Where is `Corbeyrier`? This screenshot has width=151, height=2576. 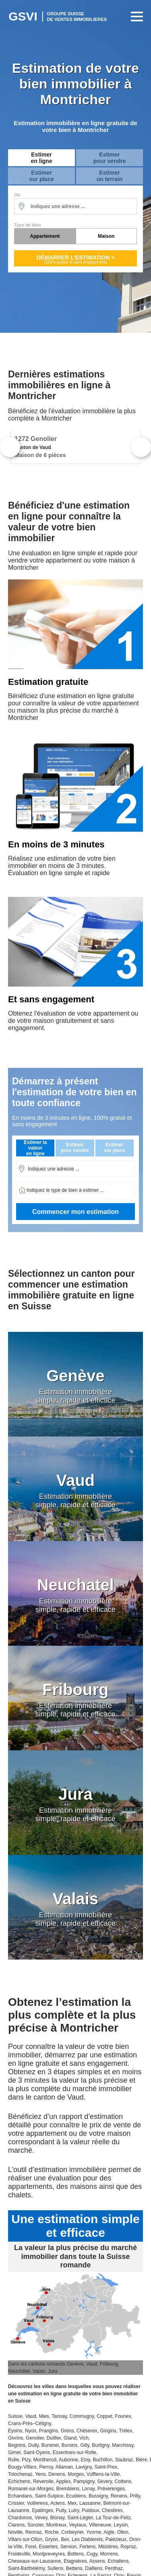
Corbeyrier is located at coordinates (72, 2532).